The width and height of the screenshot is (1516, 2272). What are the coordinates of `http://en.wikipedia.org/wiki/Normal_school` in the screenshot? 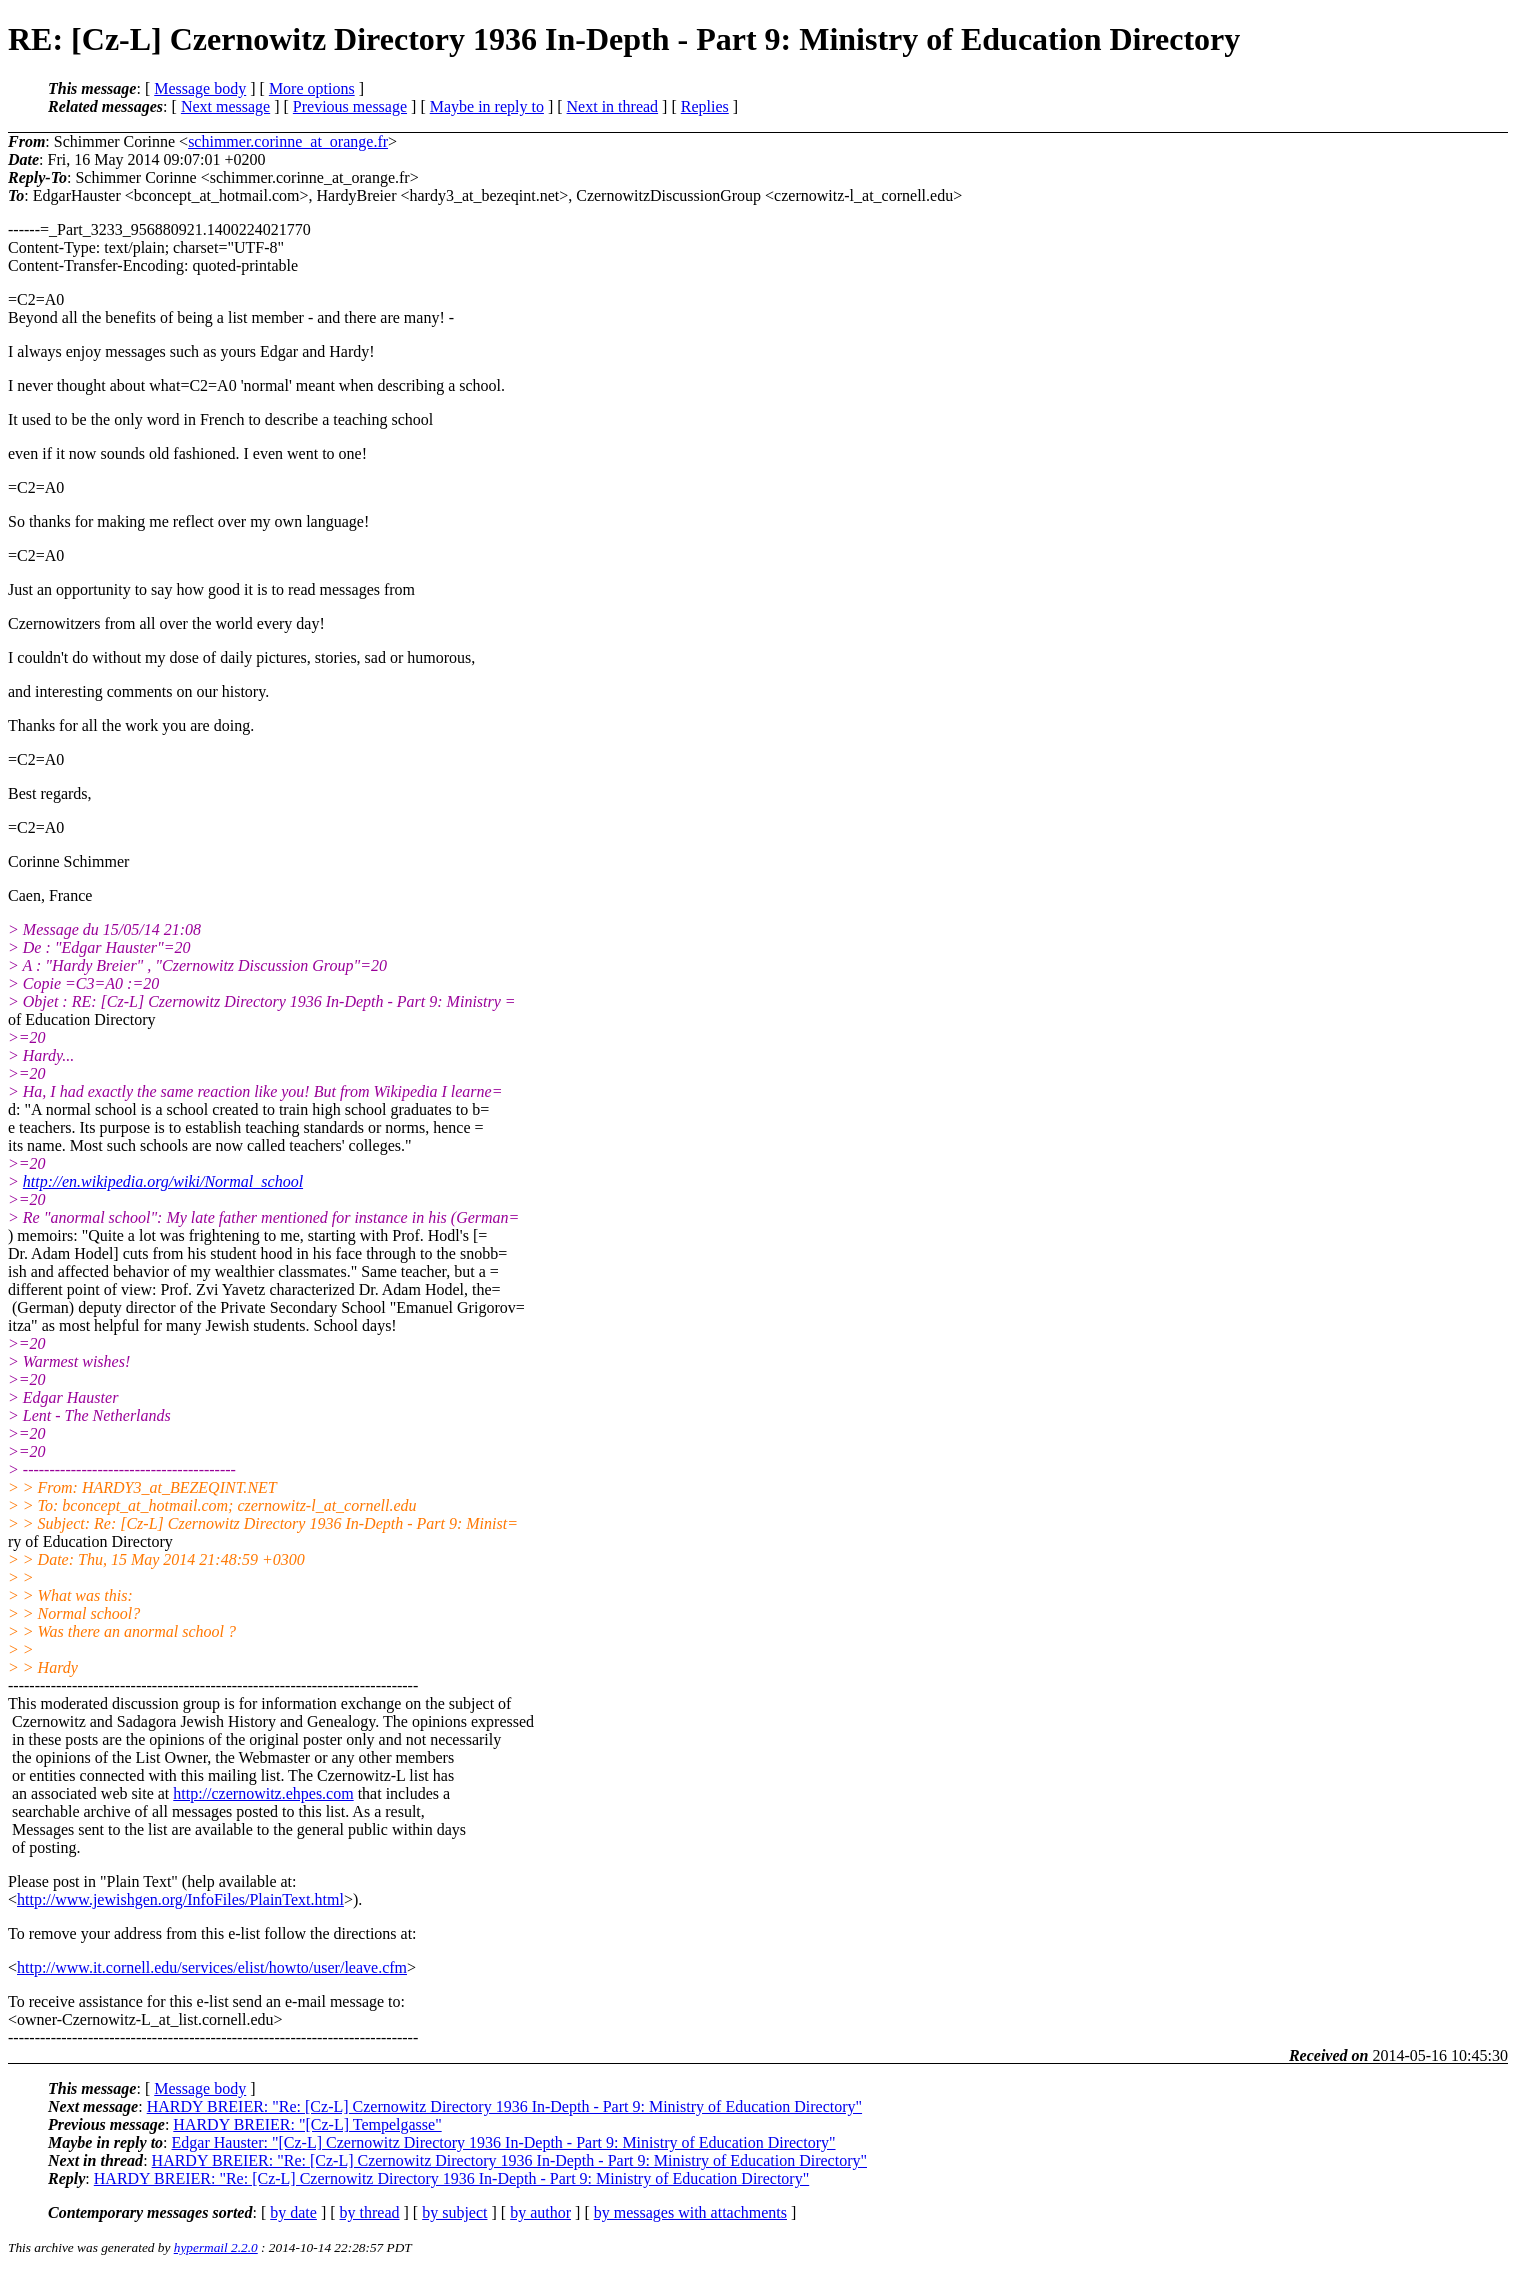 It's located at (163, 1181).